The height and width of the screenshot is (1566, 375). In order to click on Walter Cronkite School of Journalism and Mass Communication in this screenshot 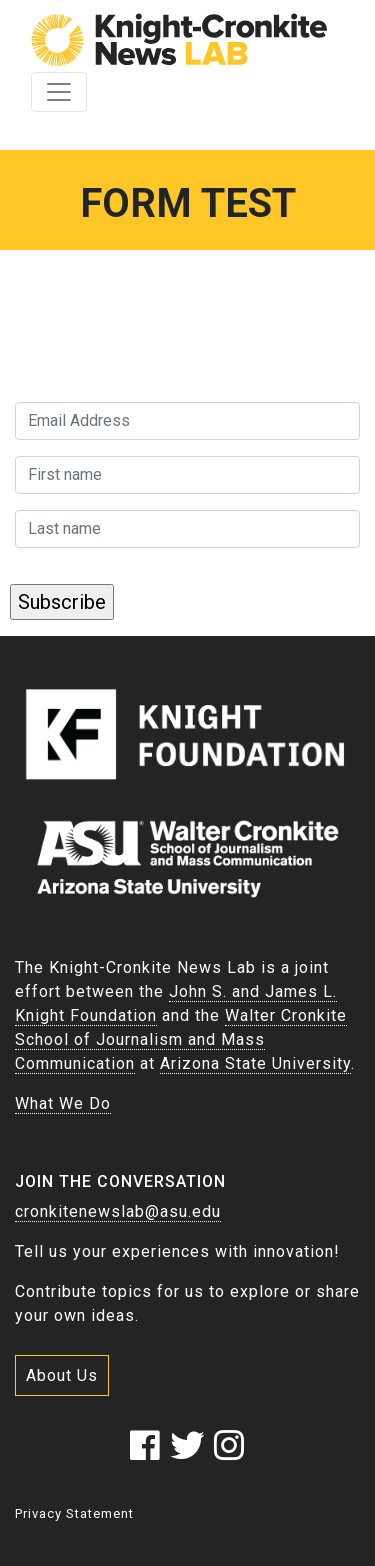, I will do `click(181, 1039)`.